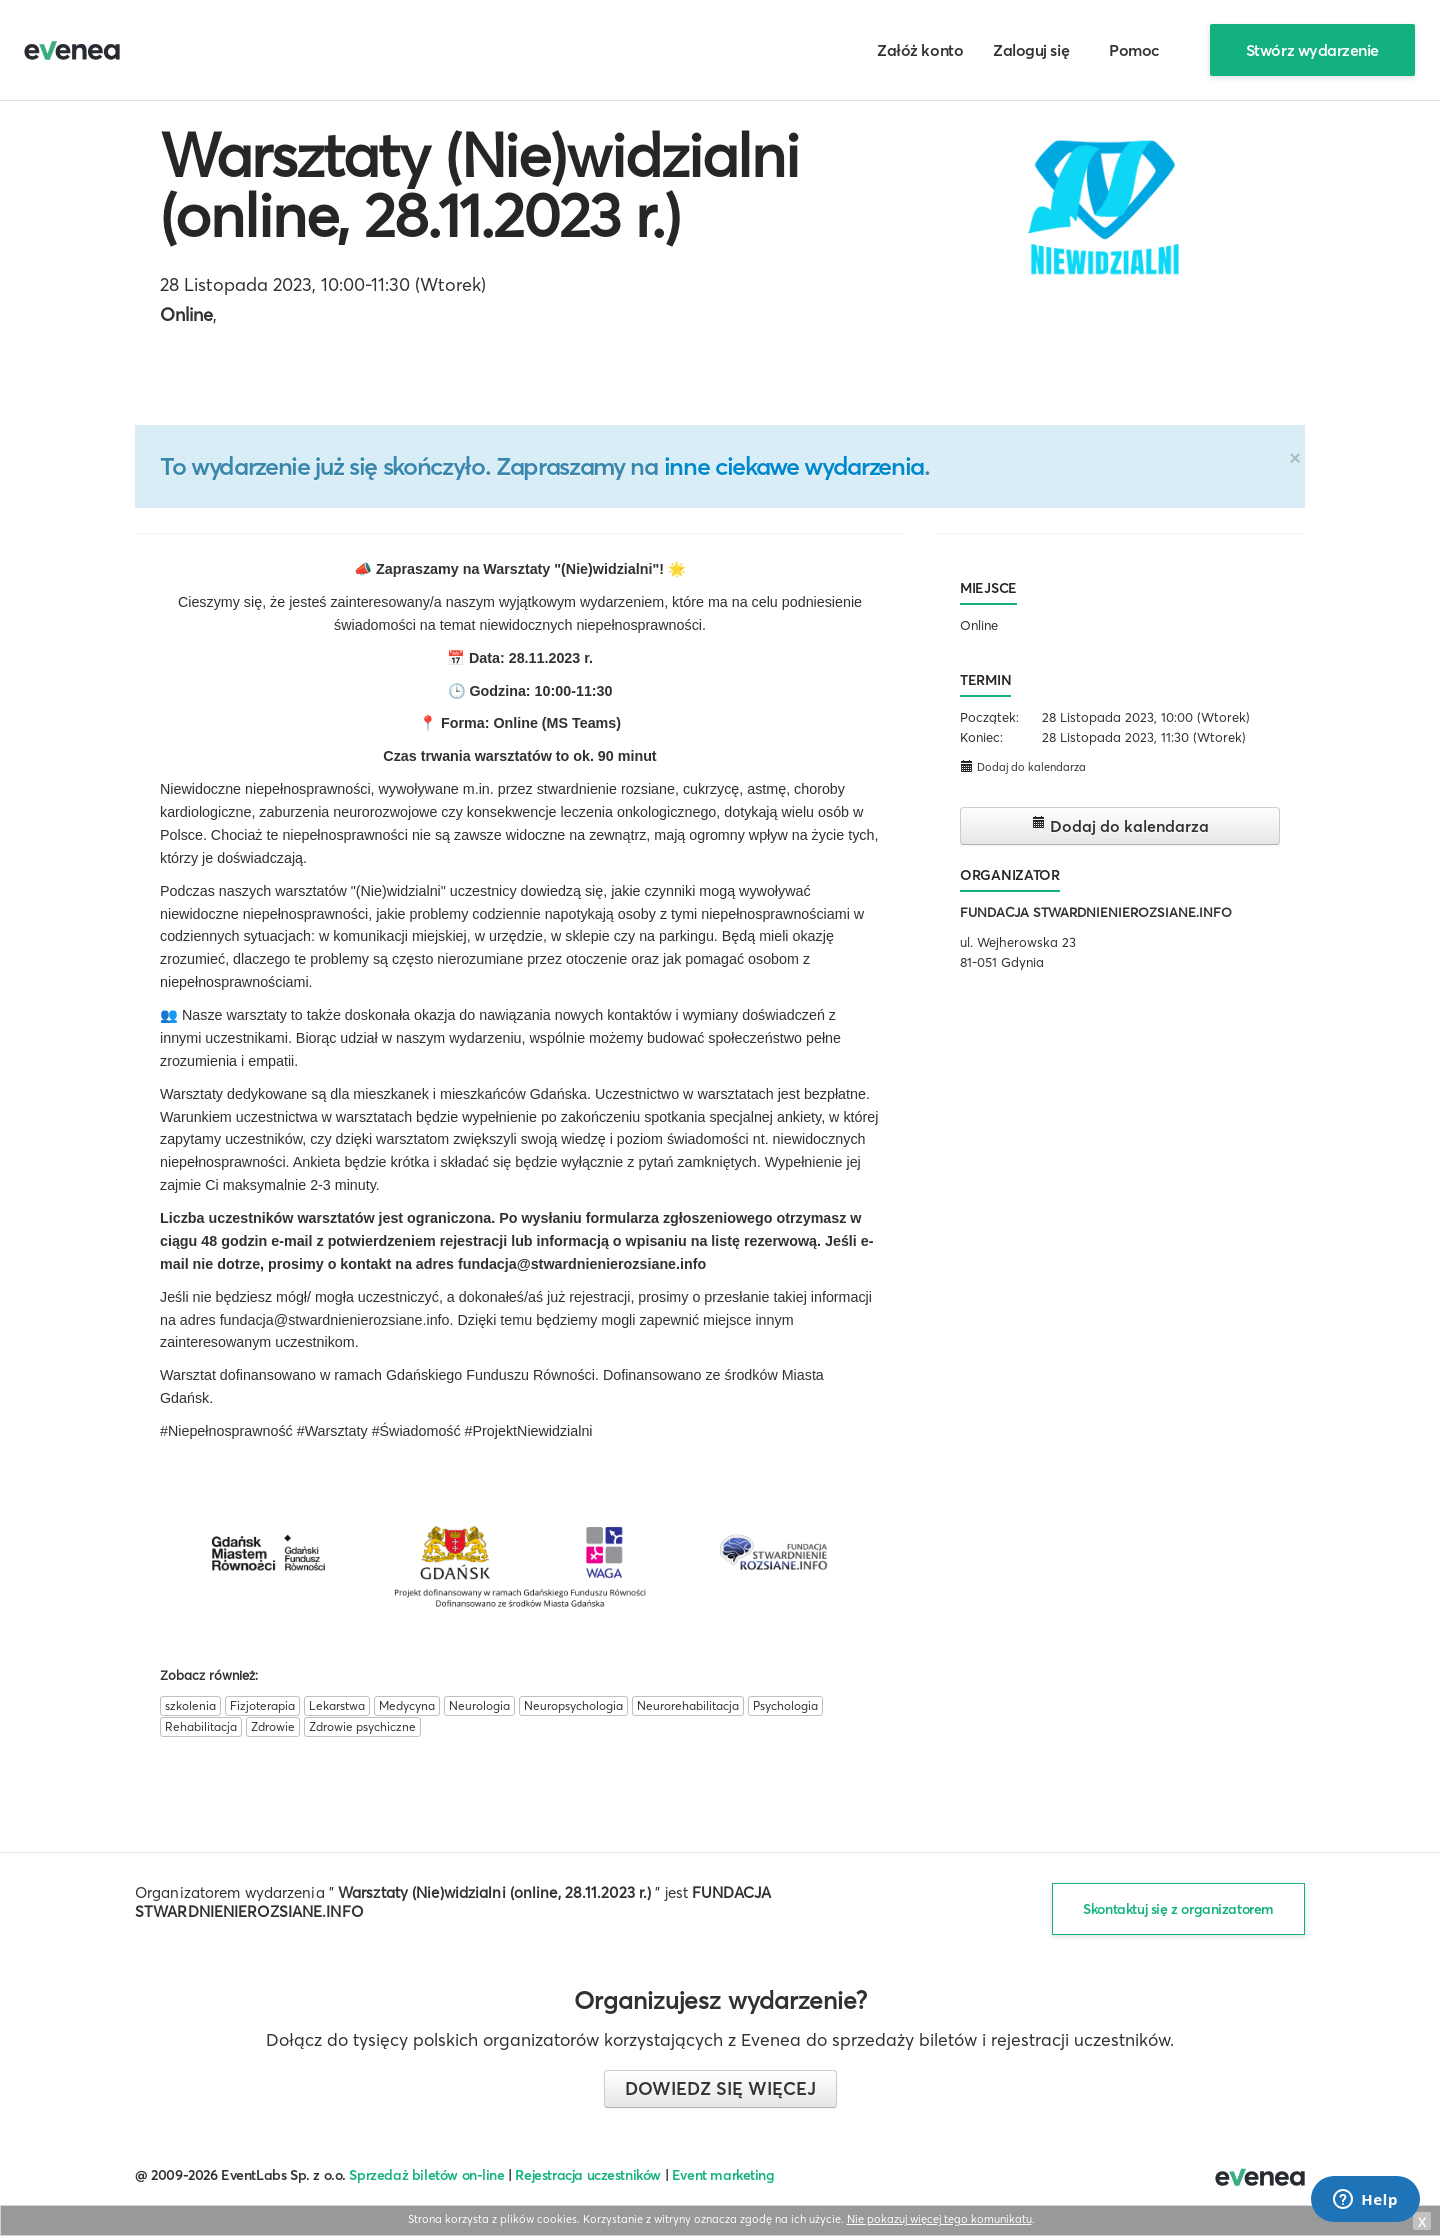 The height and width of the screenshot is (2236, 1440). I want to click on Warsztaty (Nie)widzialni (online, 28.11.2023 r.), so click(479, 185).